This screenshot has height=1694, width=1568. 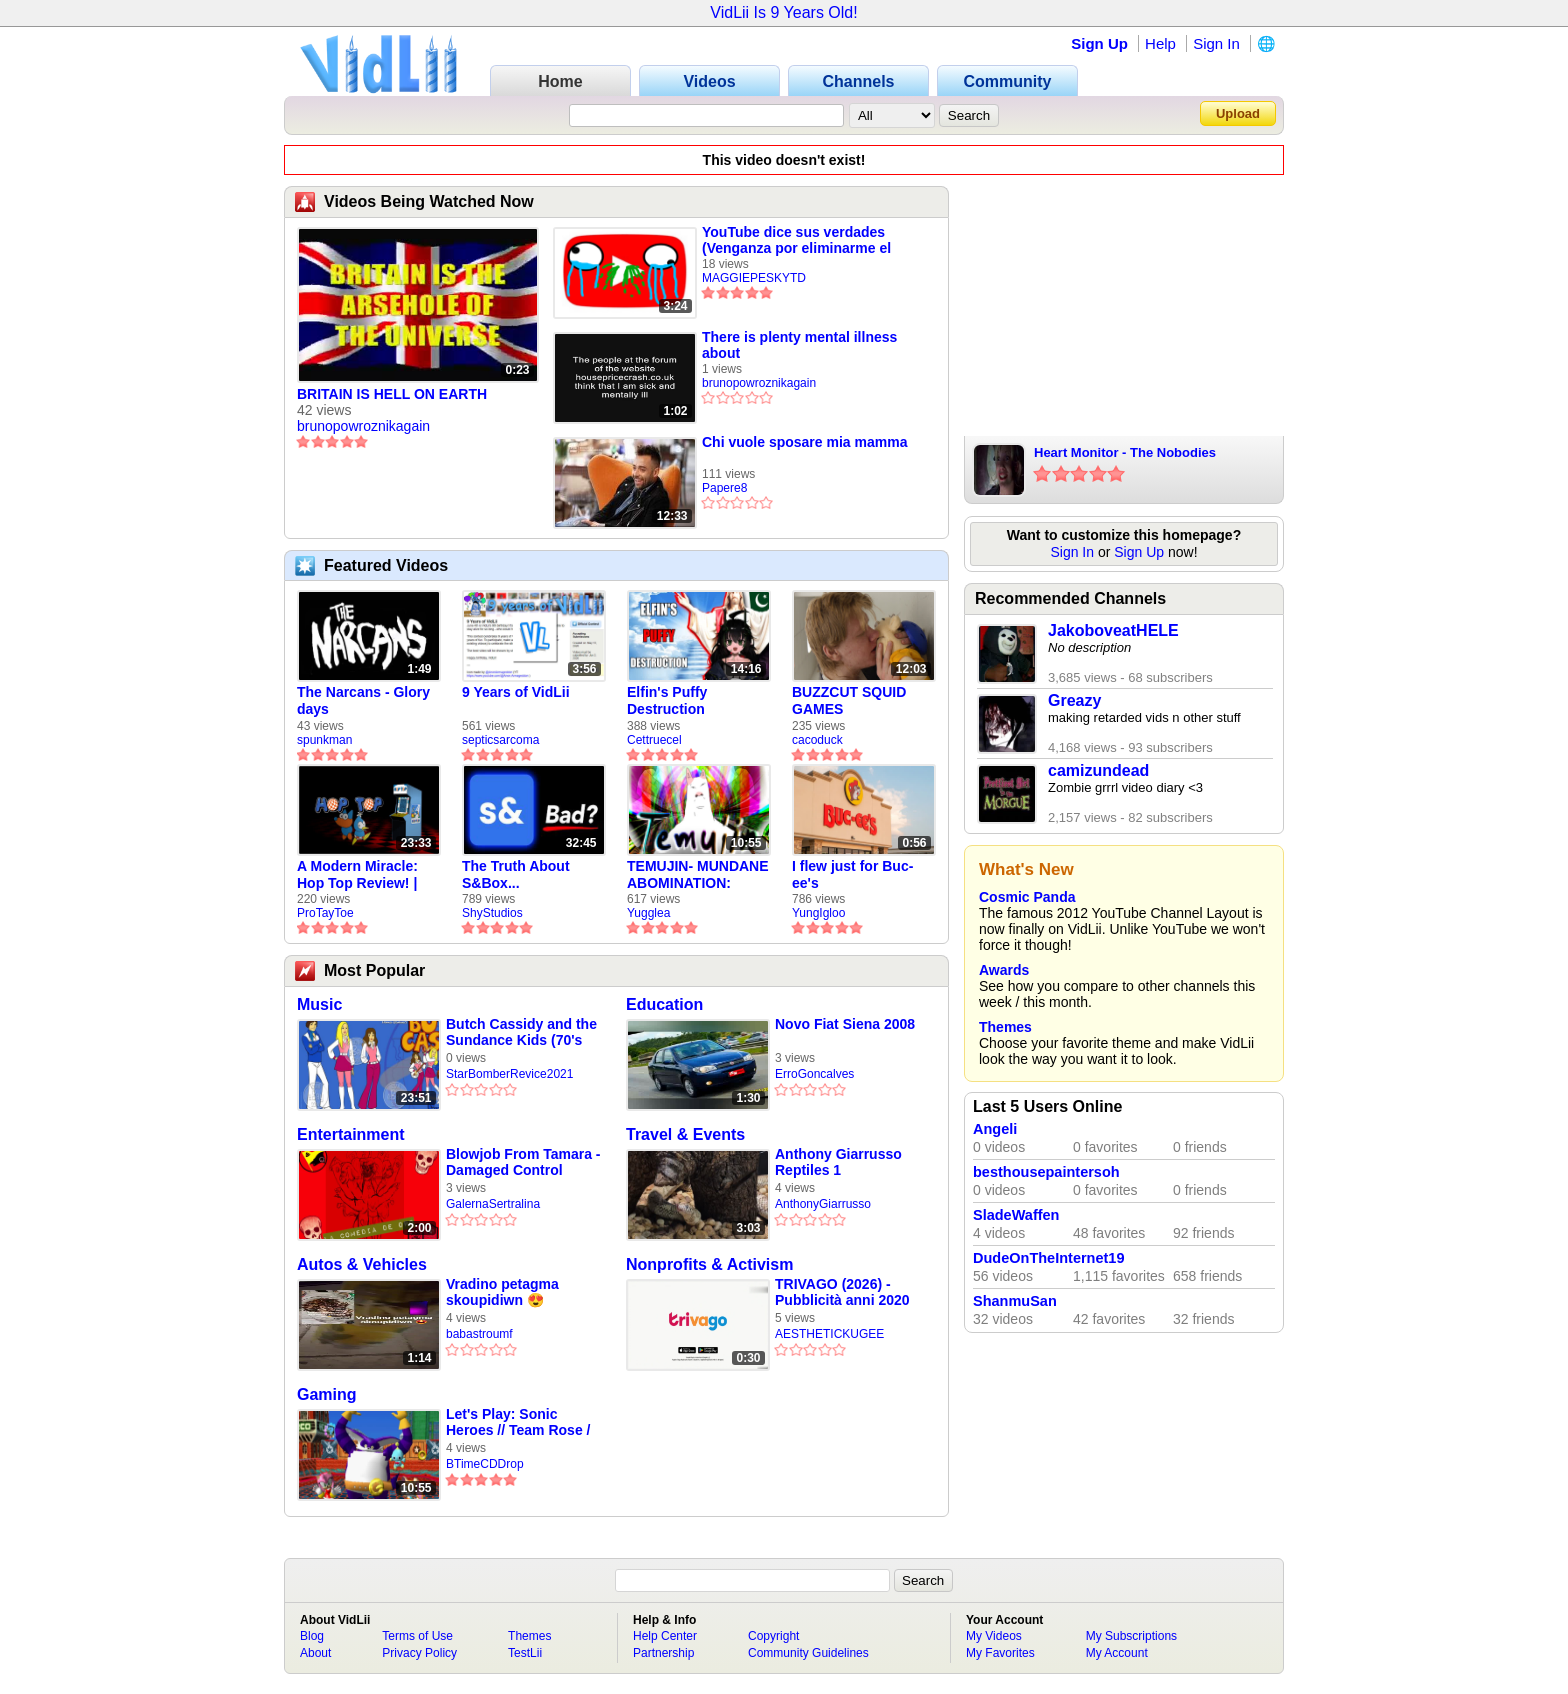 What do you see at coordinates (362, 1264) in the screenshot?
I see `Autos & Vehicles` at bounding box center [362, 1264].